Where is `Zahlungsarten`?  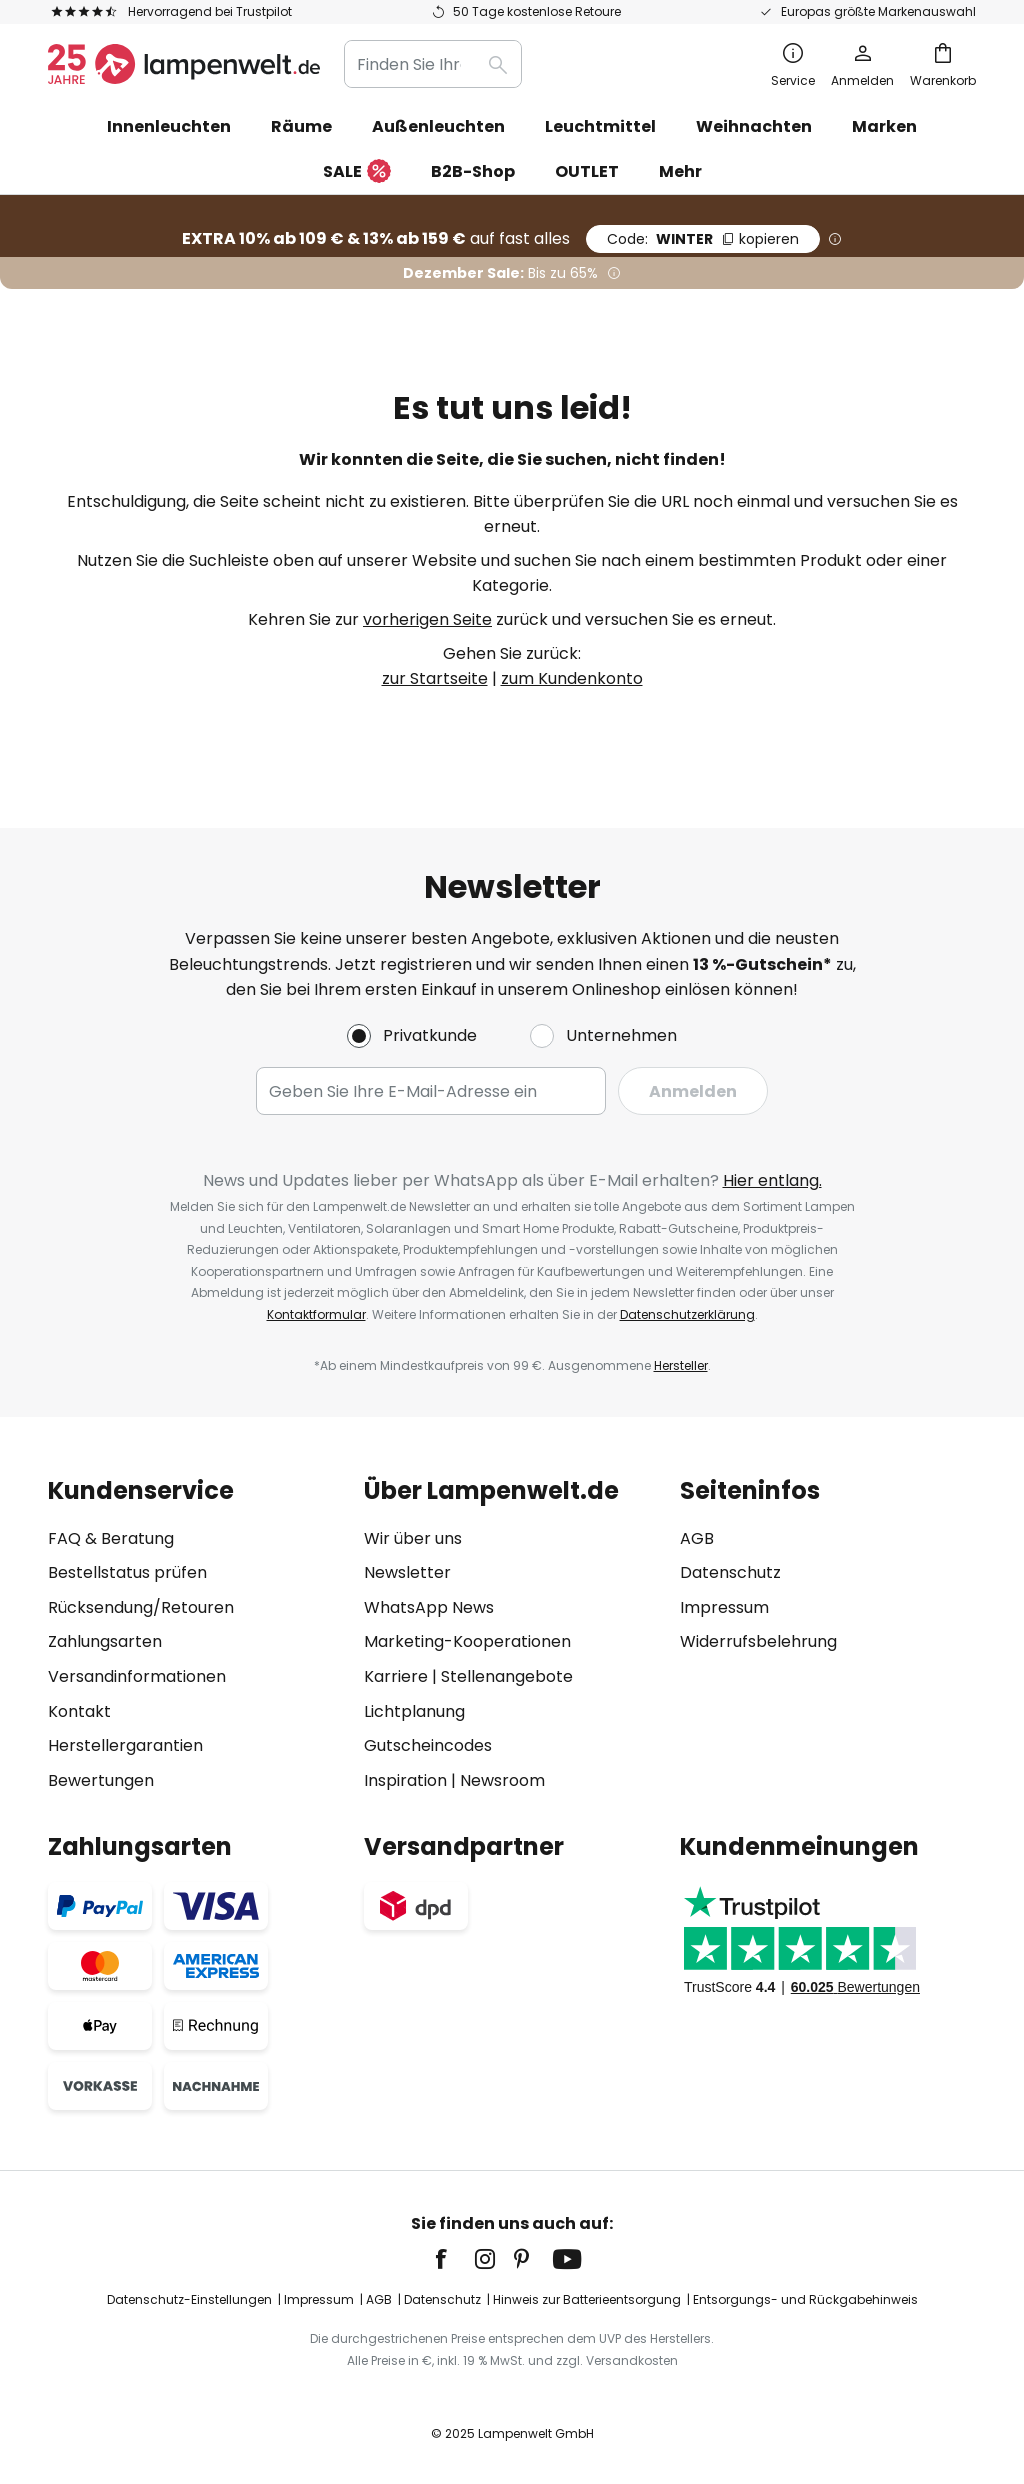
Zahlungsarten is located at coordinates (105, 1641).